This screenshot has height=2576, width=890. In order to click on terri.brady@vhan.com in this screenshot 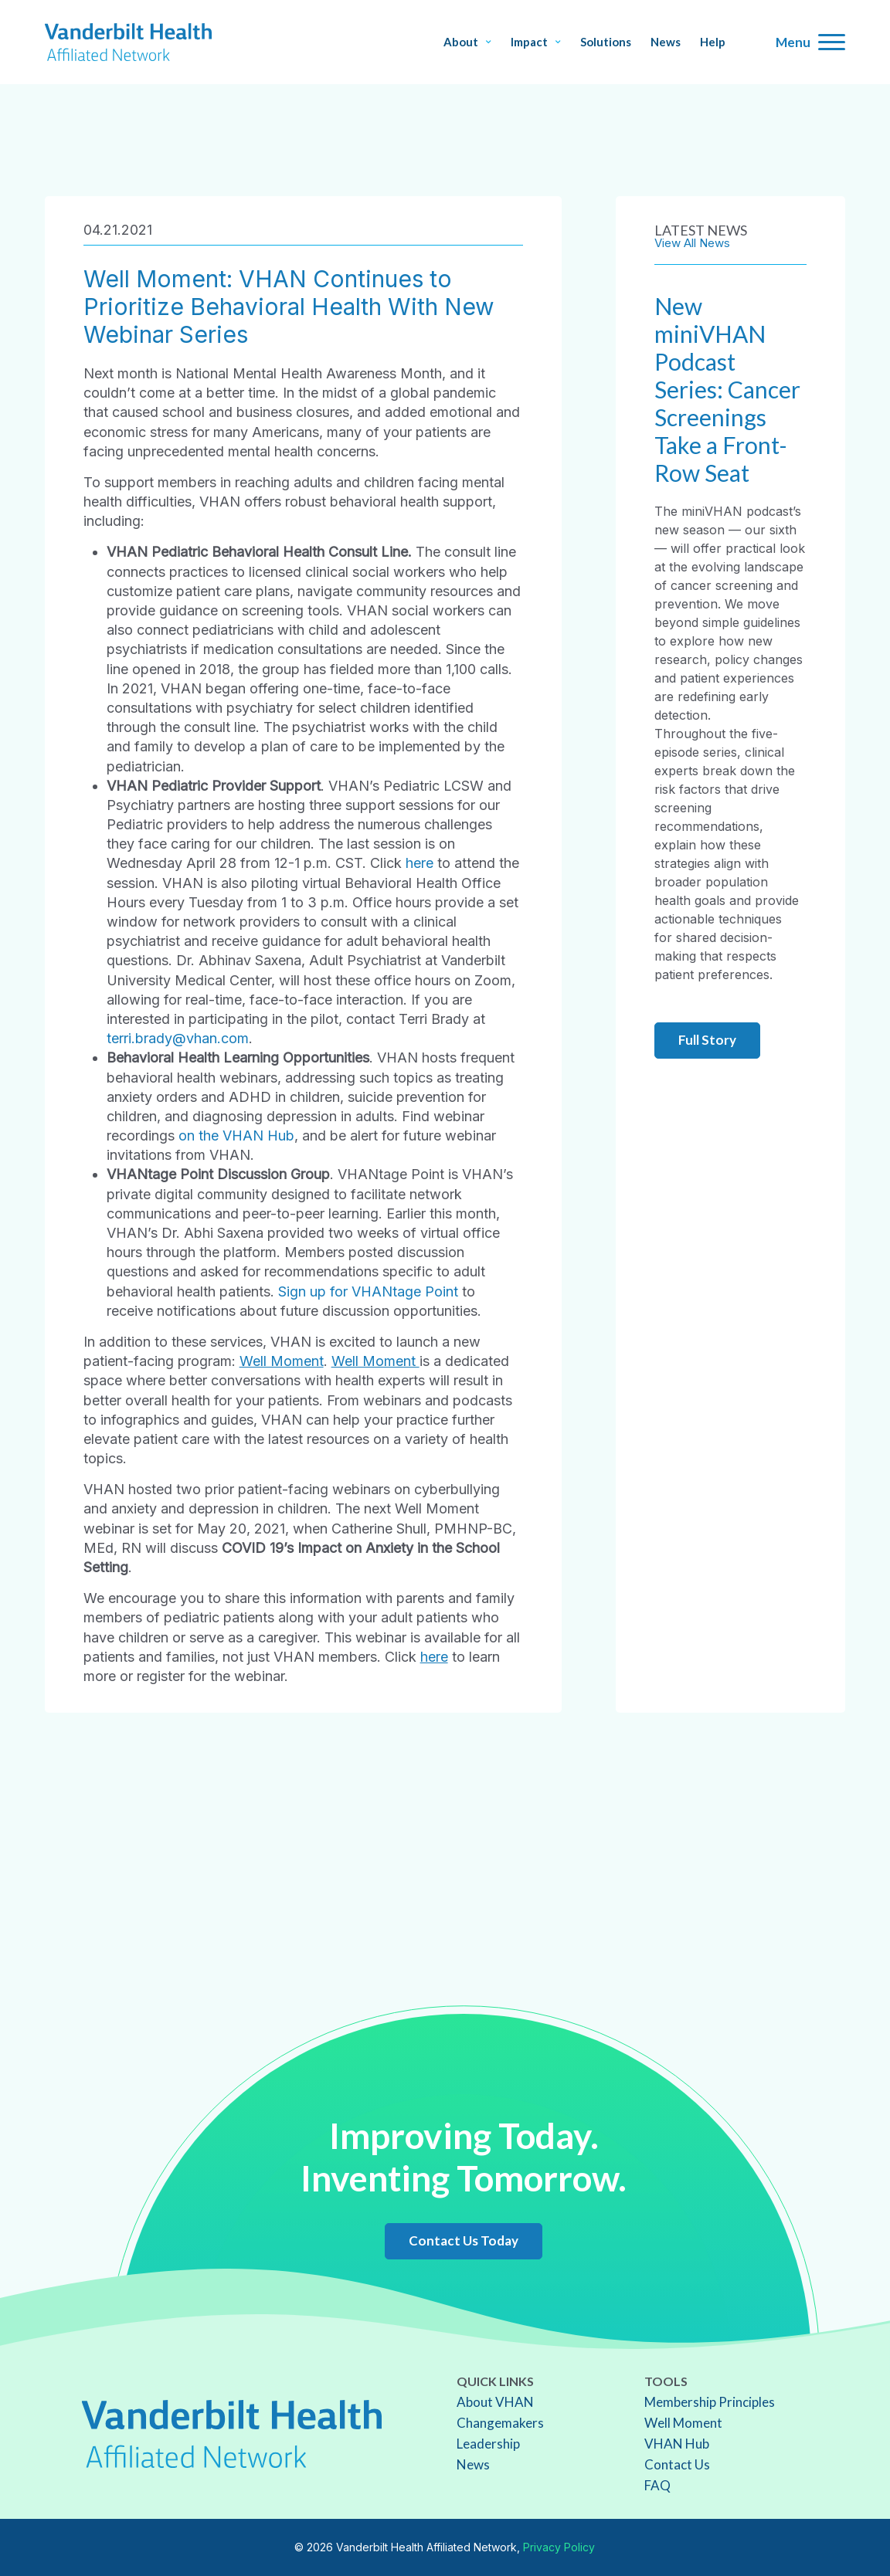, I will do `click(178, 1038)`.